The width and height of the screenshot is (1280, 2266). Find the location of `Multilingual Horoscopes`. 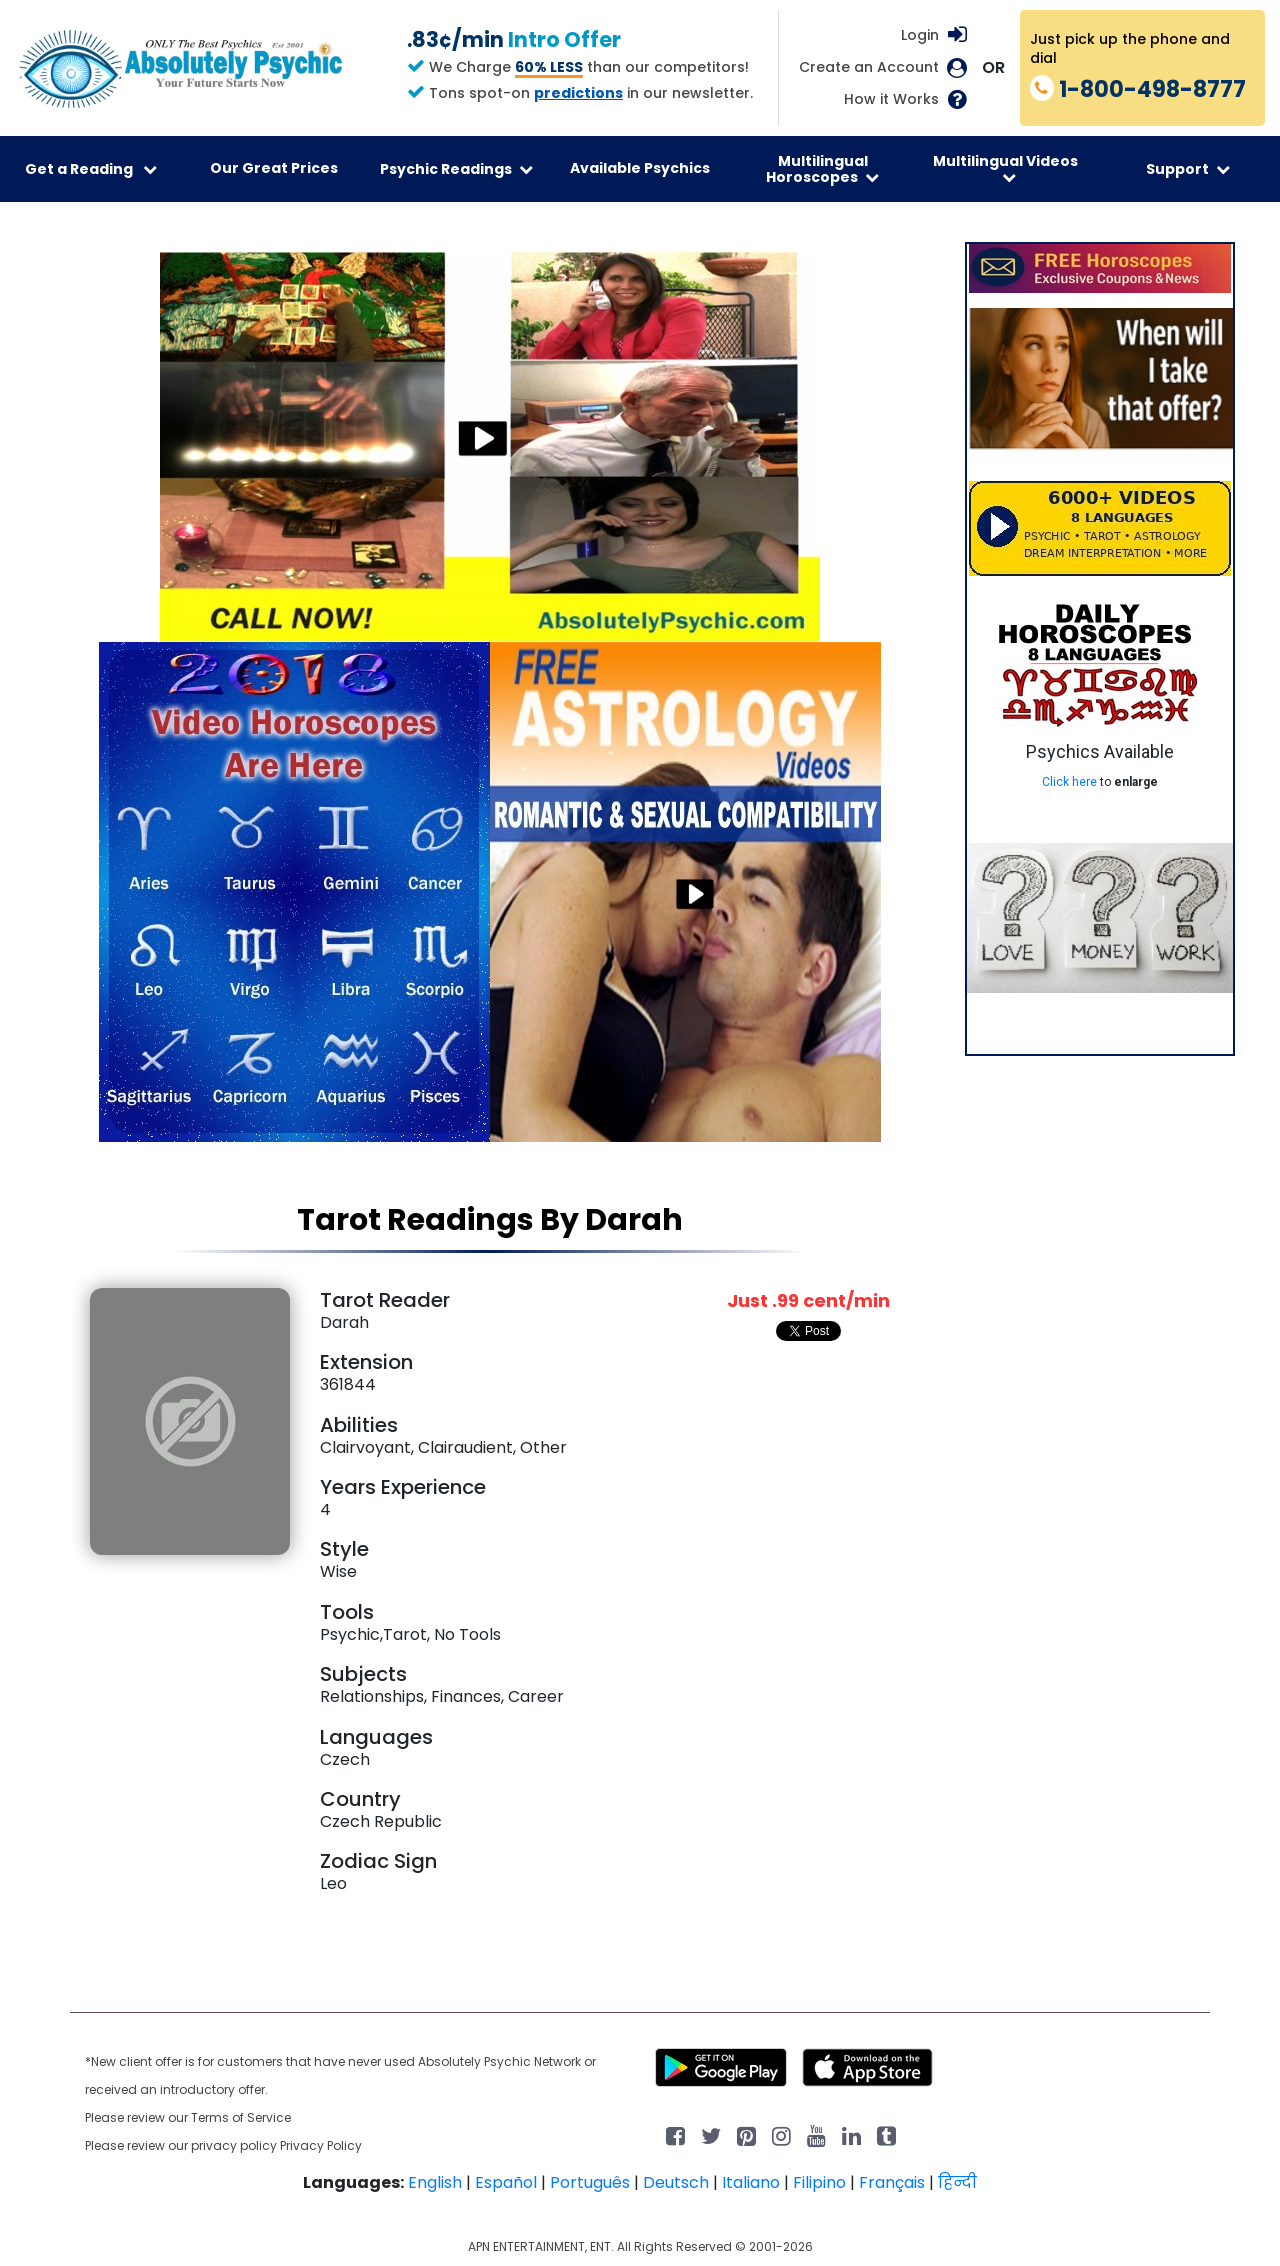

Multilingual Horoscopes is located at coordinates (822, 169).